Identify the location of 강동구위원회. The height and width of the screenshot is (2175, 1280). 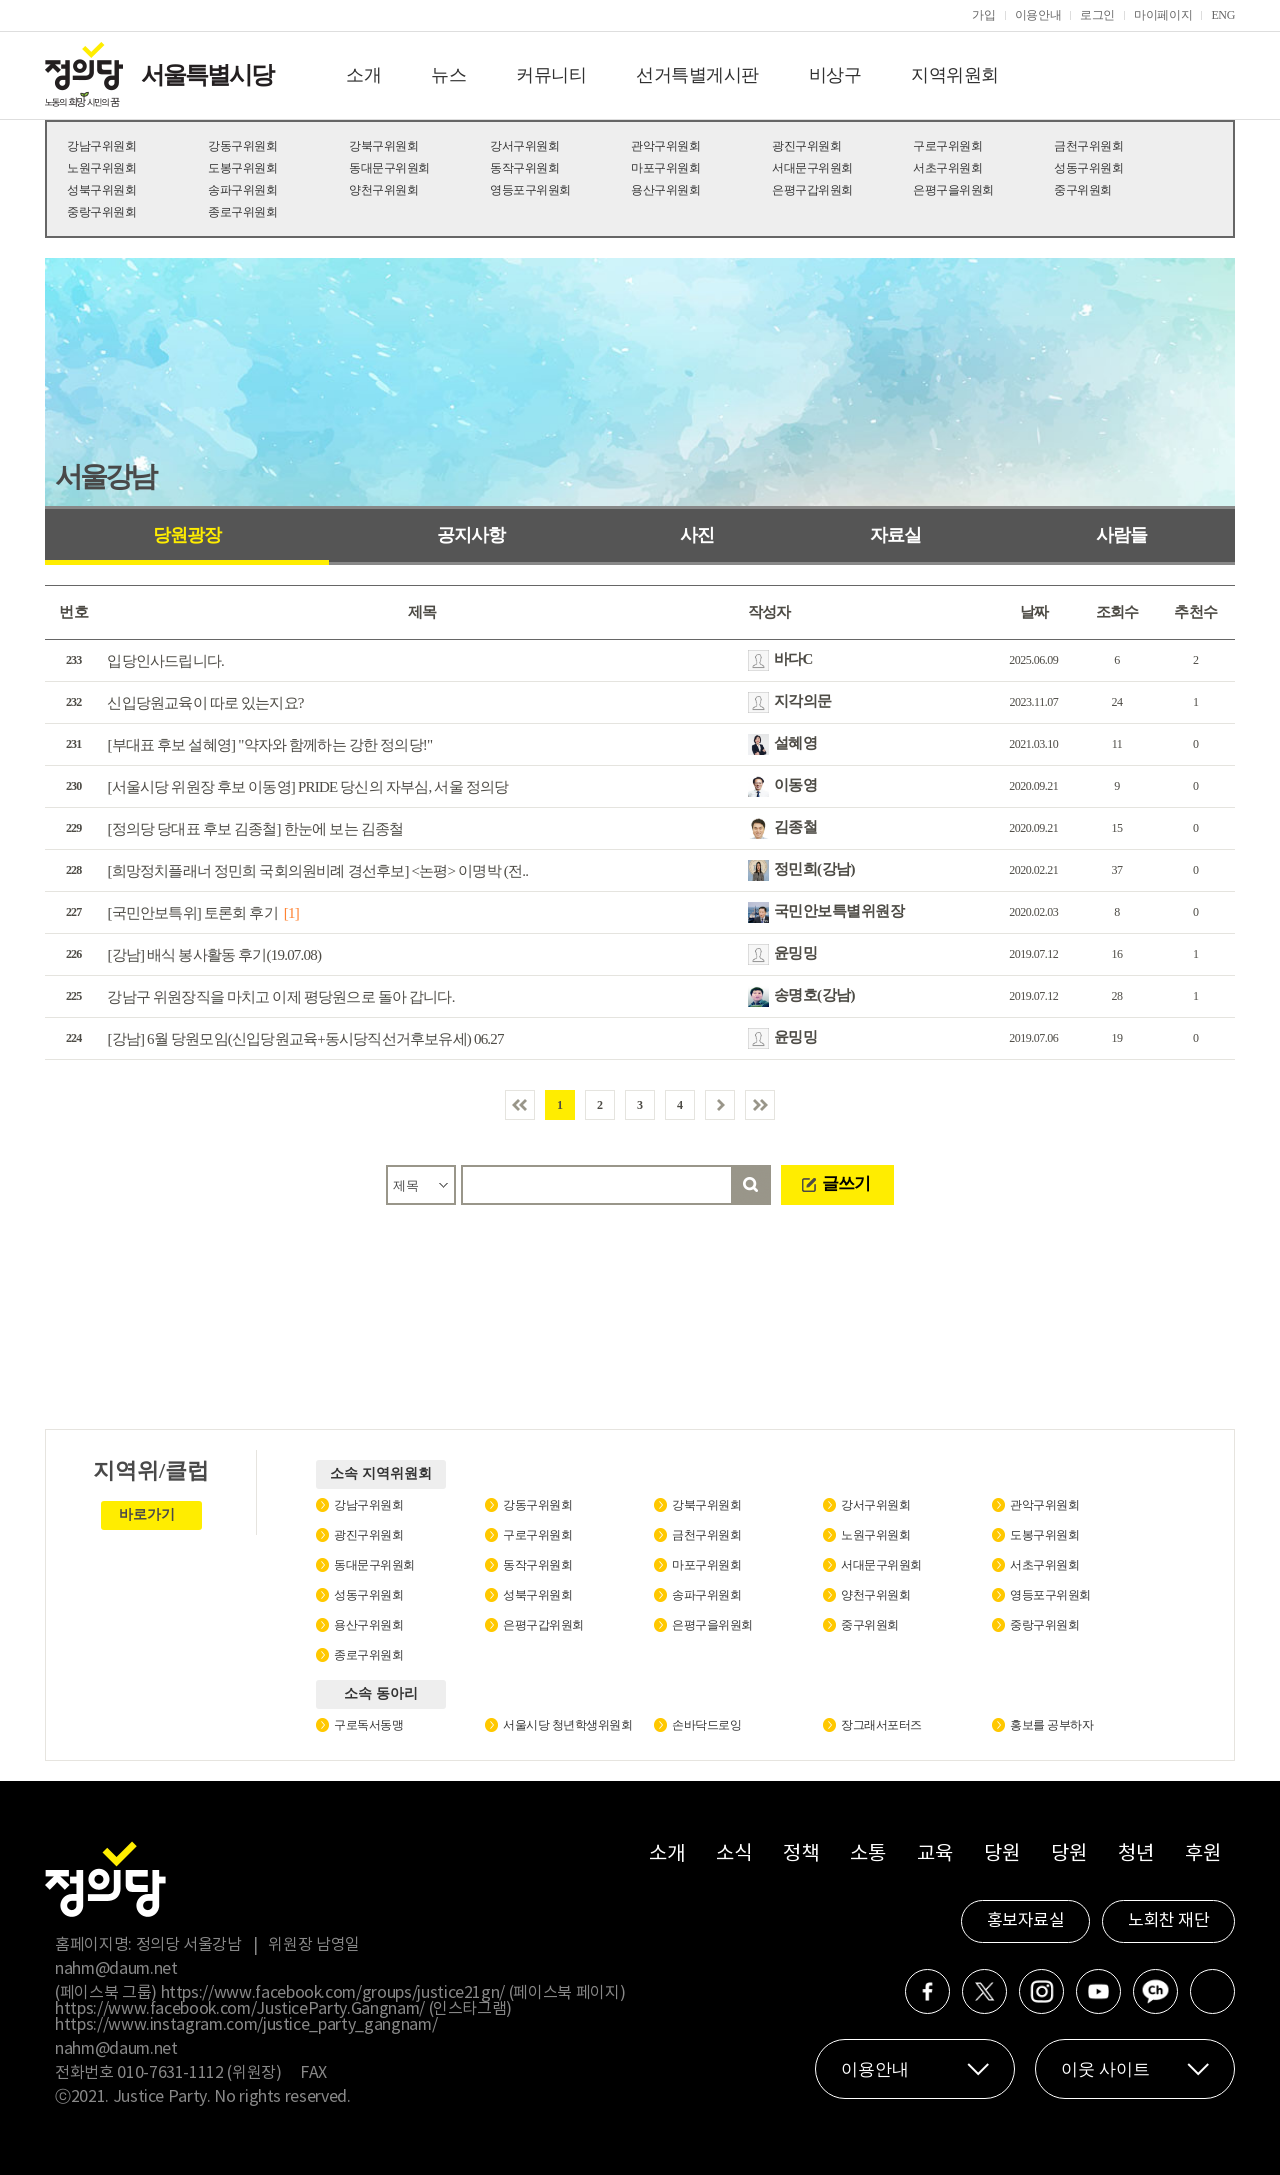
(242, 146).